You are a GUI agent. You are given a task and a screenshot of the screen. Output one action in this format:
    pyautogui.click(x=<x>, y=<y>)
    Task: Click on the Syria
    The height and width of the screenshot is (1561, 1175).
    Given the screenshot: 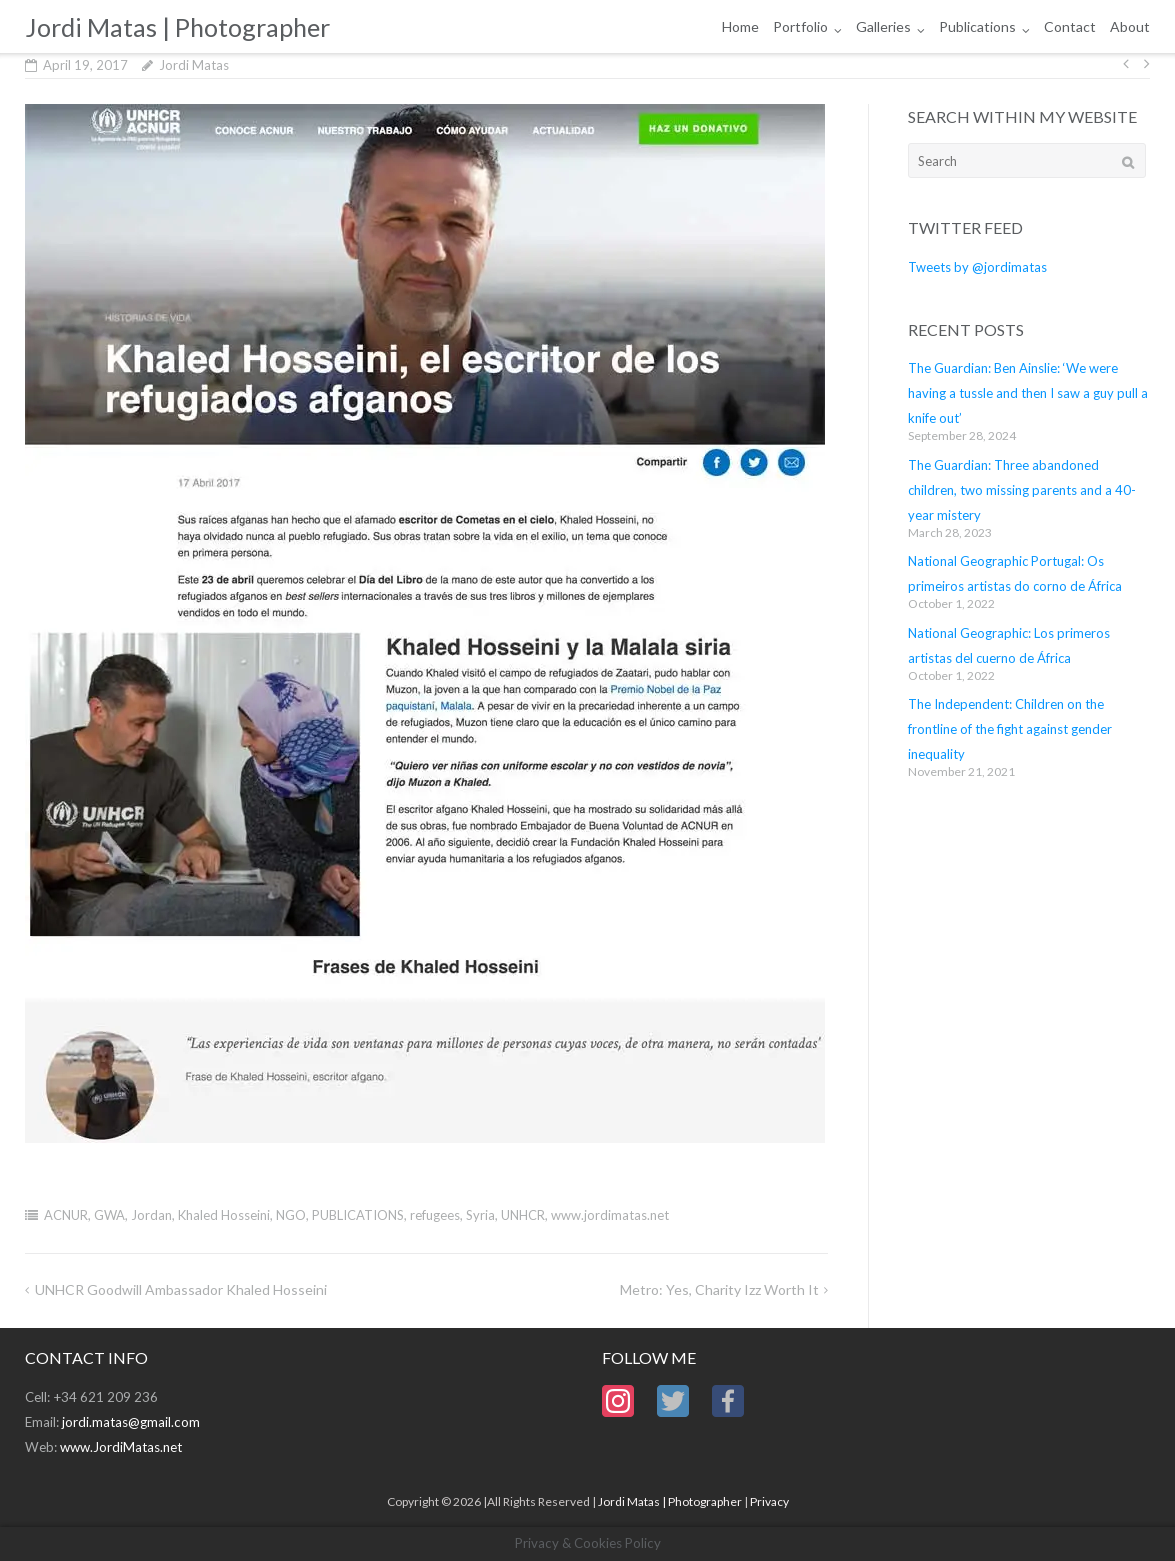 What is the action you would take?
    pyautogui.click(x=480, y=1215)
    